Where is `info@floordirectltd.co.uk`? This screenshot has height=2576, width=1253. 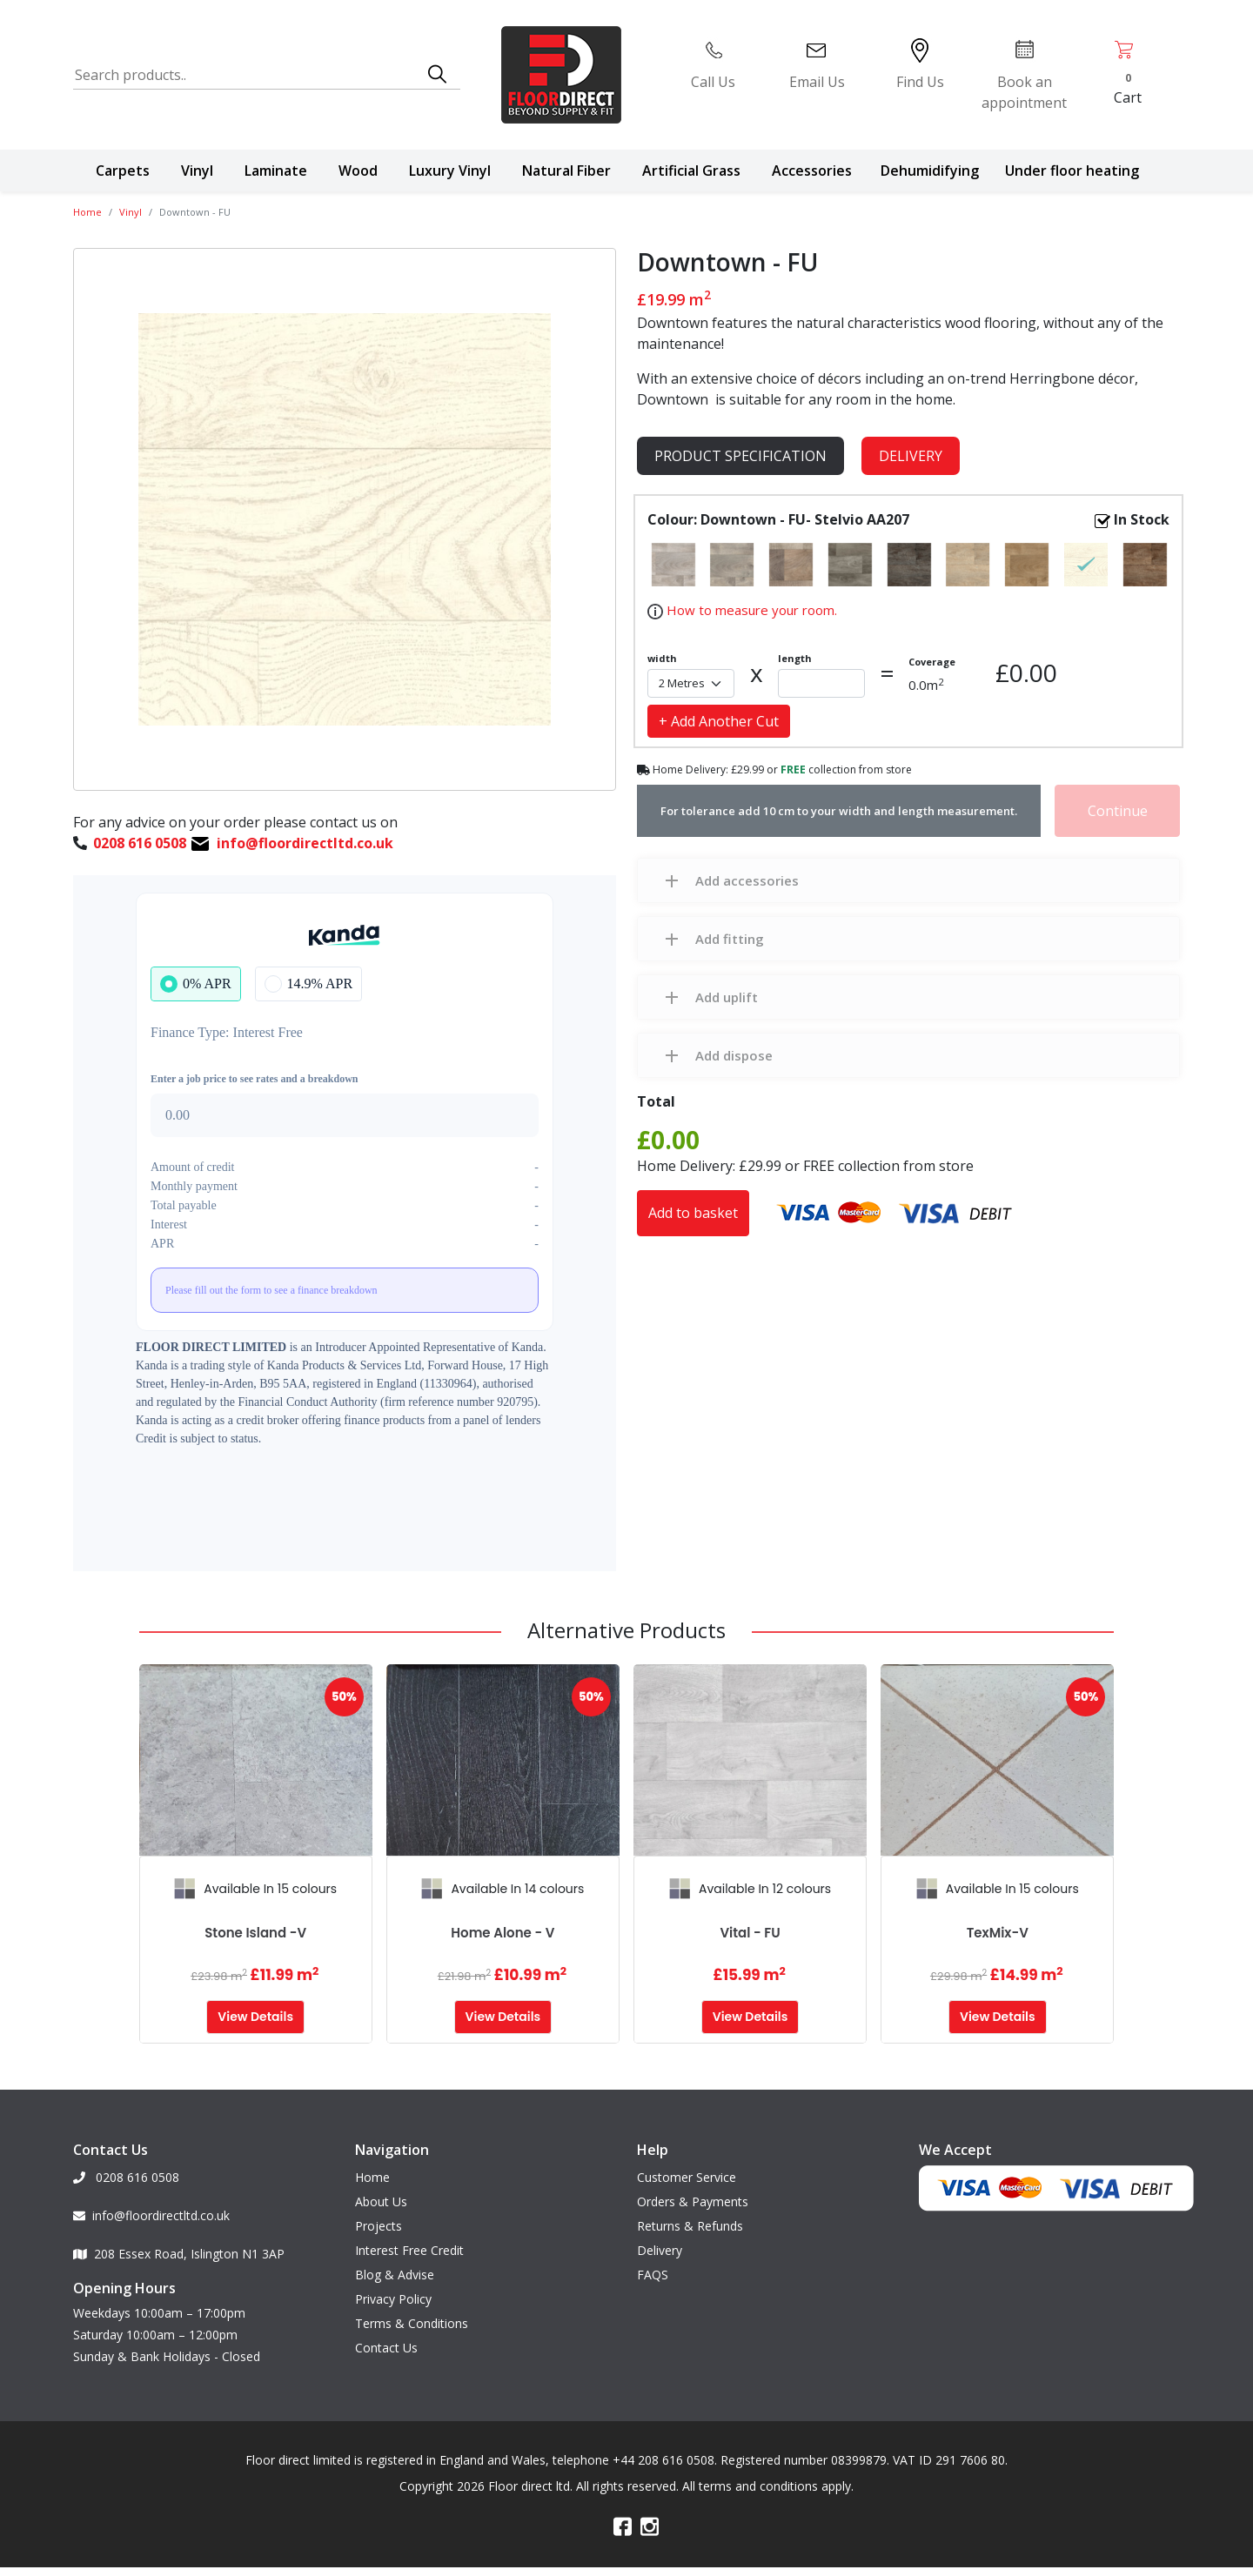 info@floordirectltd.co.uk is located at coordinates (151, 2211).